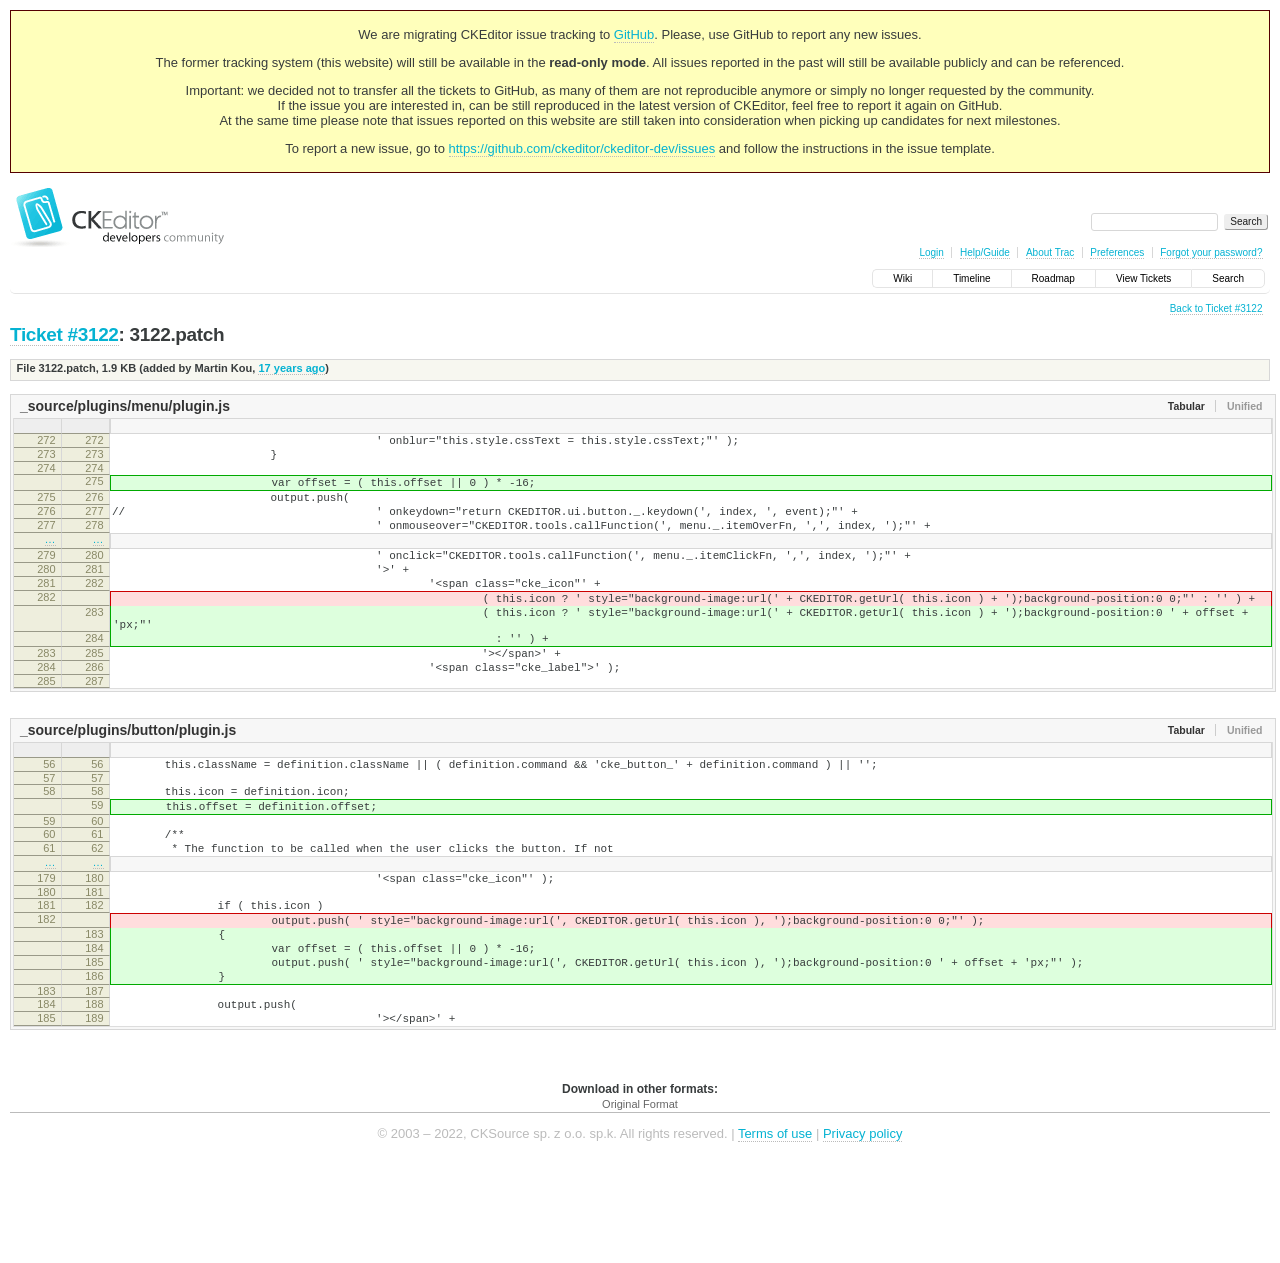 This screenshot has height=1263, width=1280. What do you see at coordinates (1228, 278) in the screenshot?
I see `Search` at bounding box center [1228, 278].